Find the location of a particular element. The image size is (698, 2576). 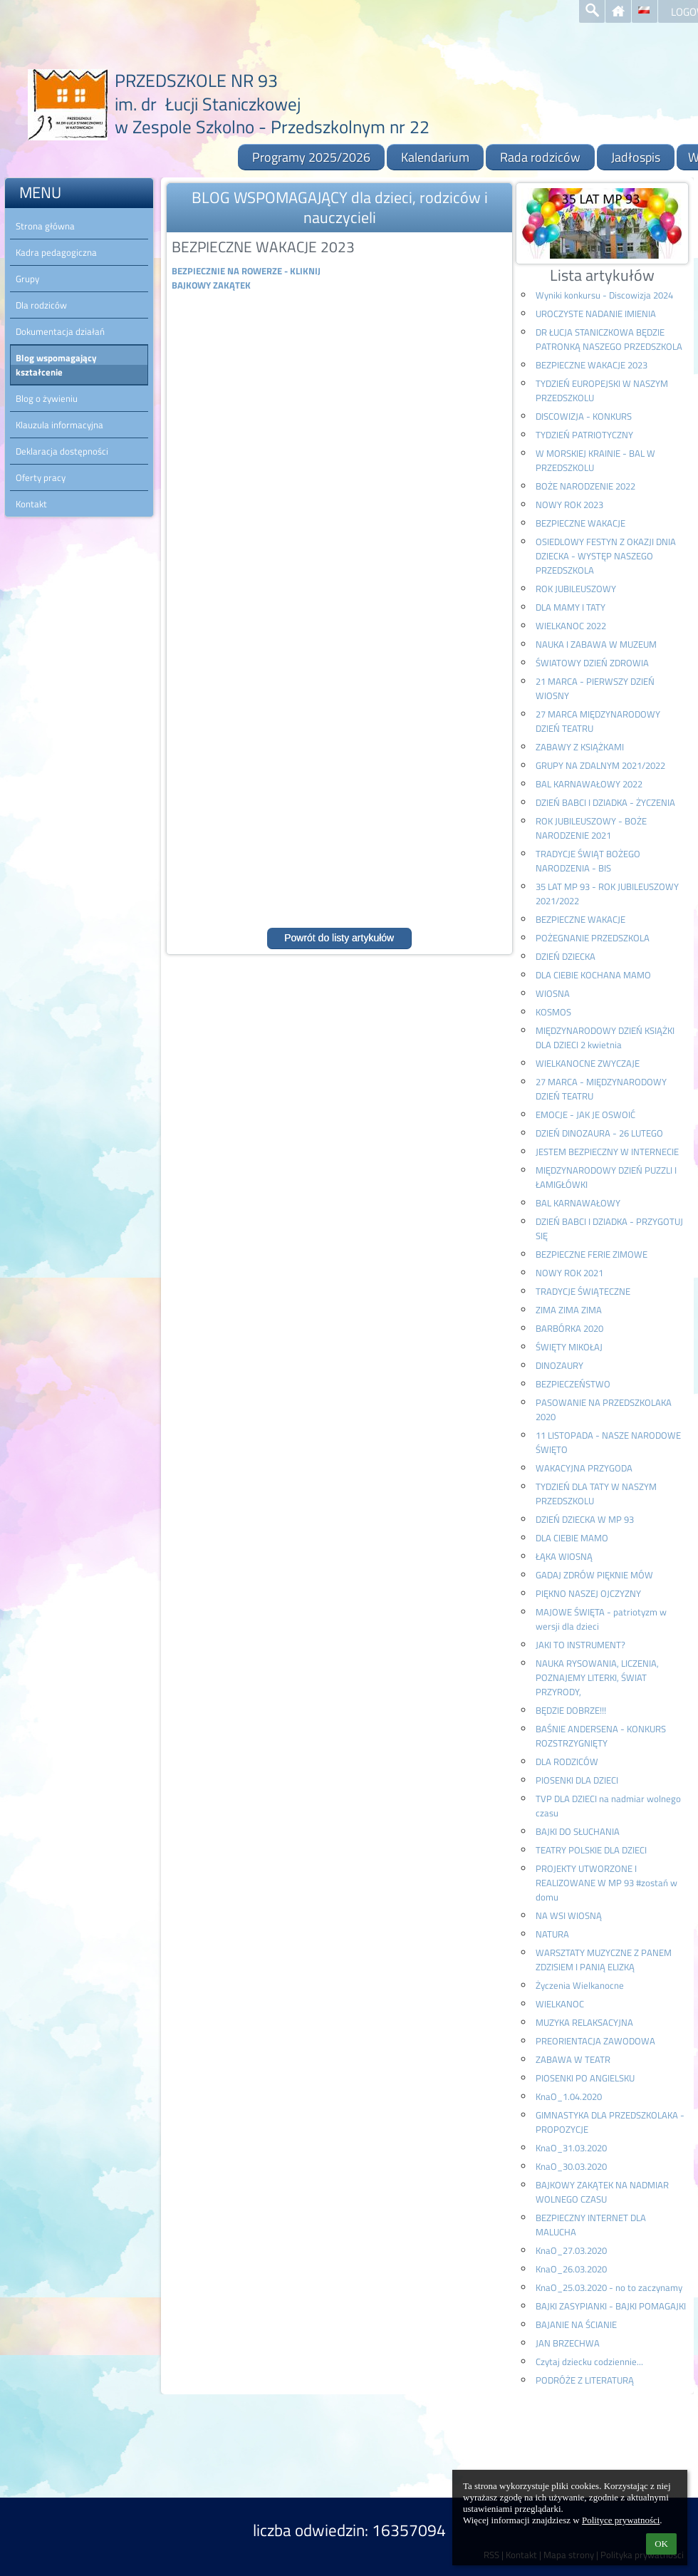

Życzenia Wielkanocne is located at coordinates (580, 1985).